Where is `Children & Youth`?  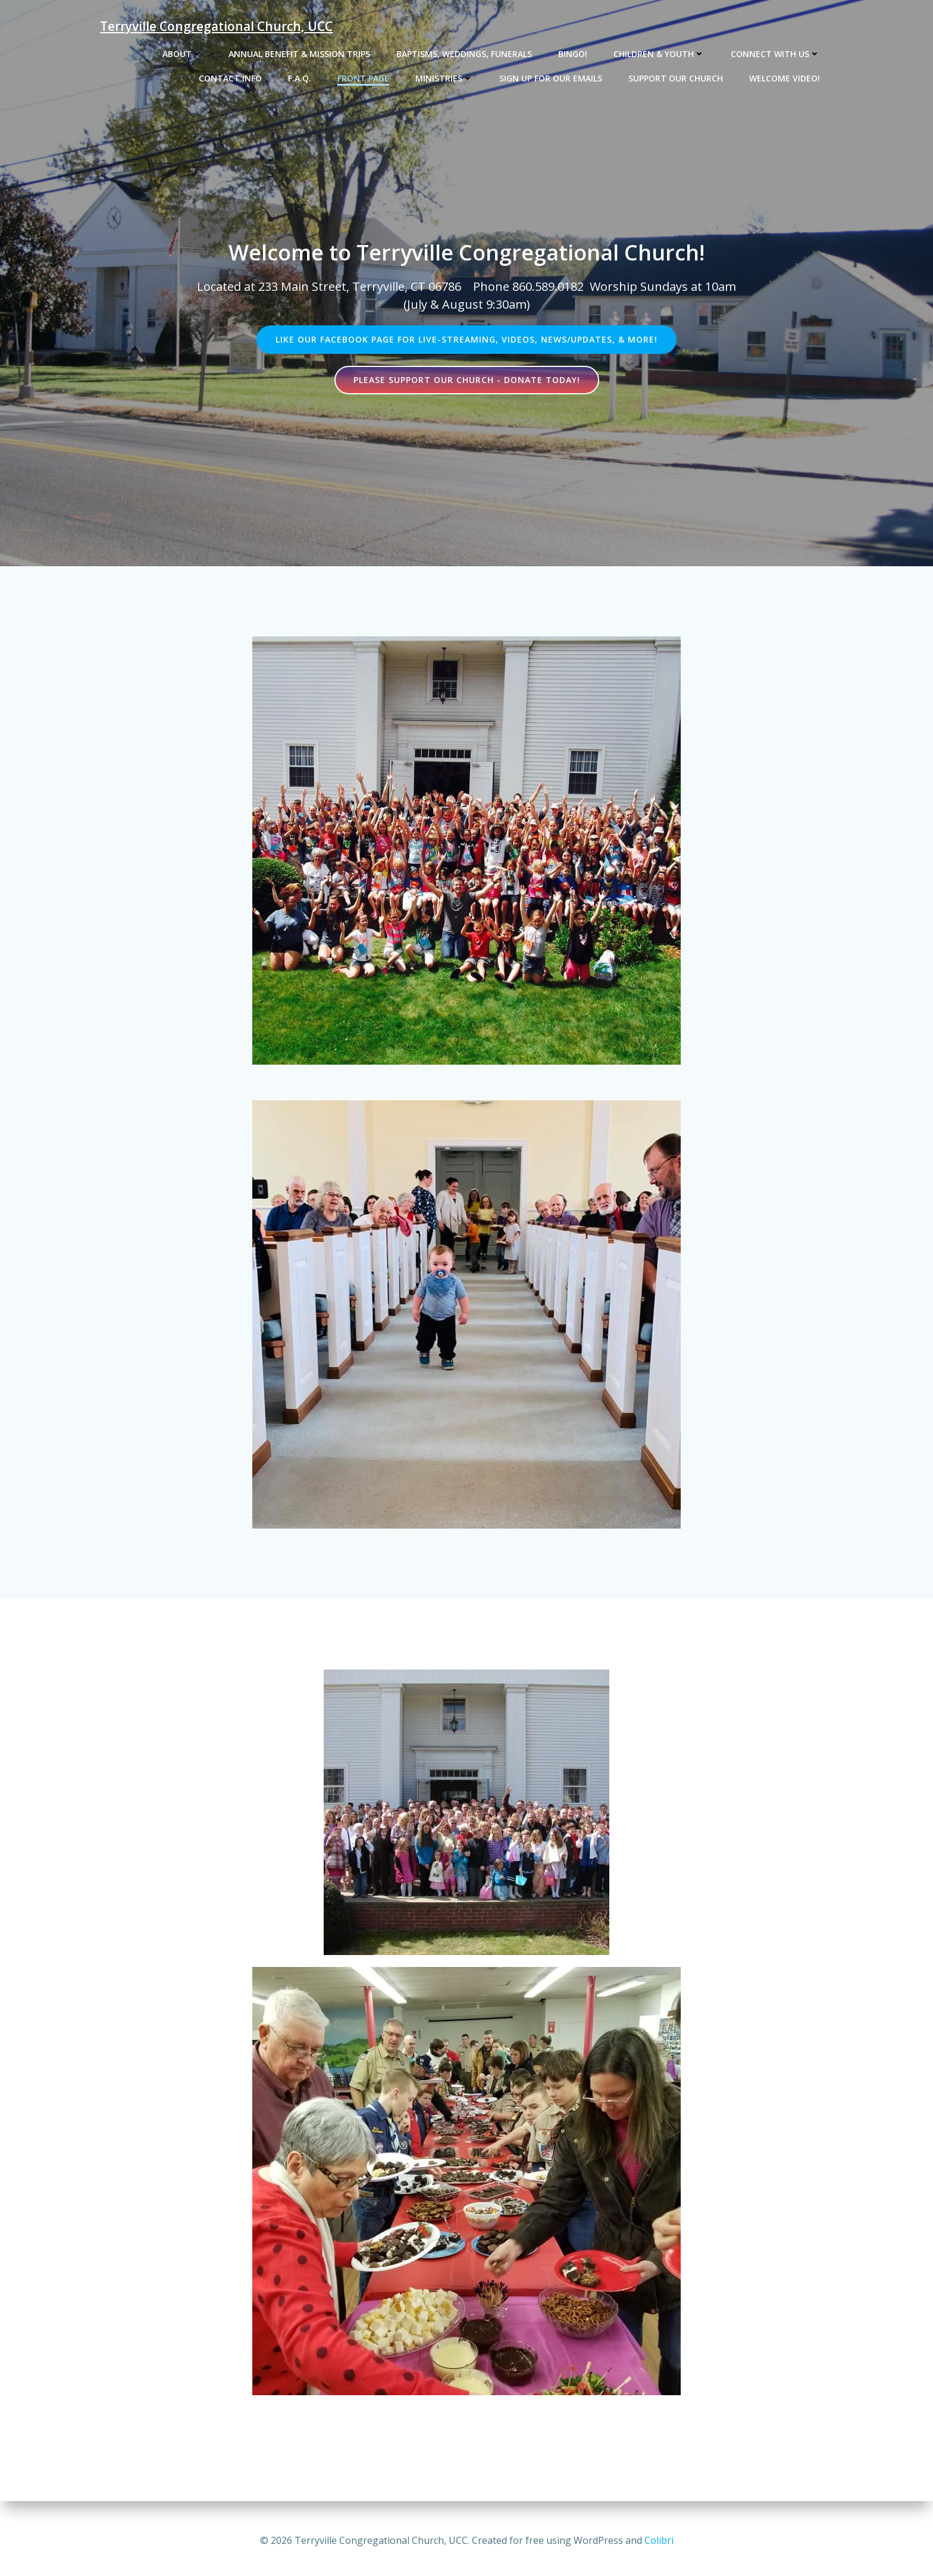
Children & Youth is located at coordinates (659, 53).